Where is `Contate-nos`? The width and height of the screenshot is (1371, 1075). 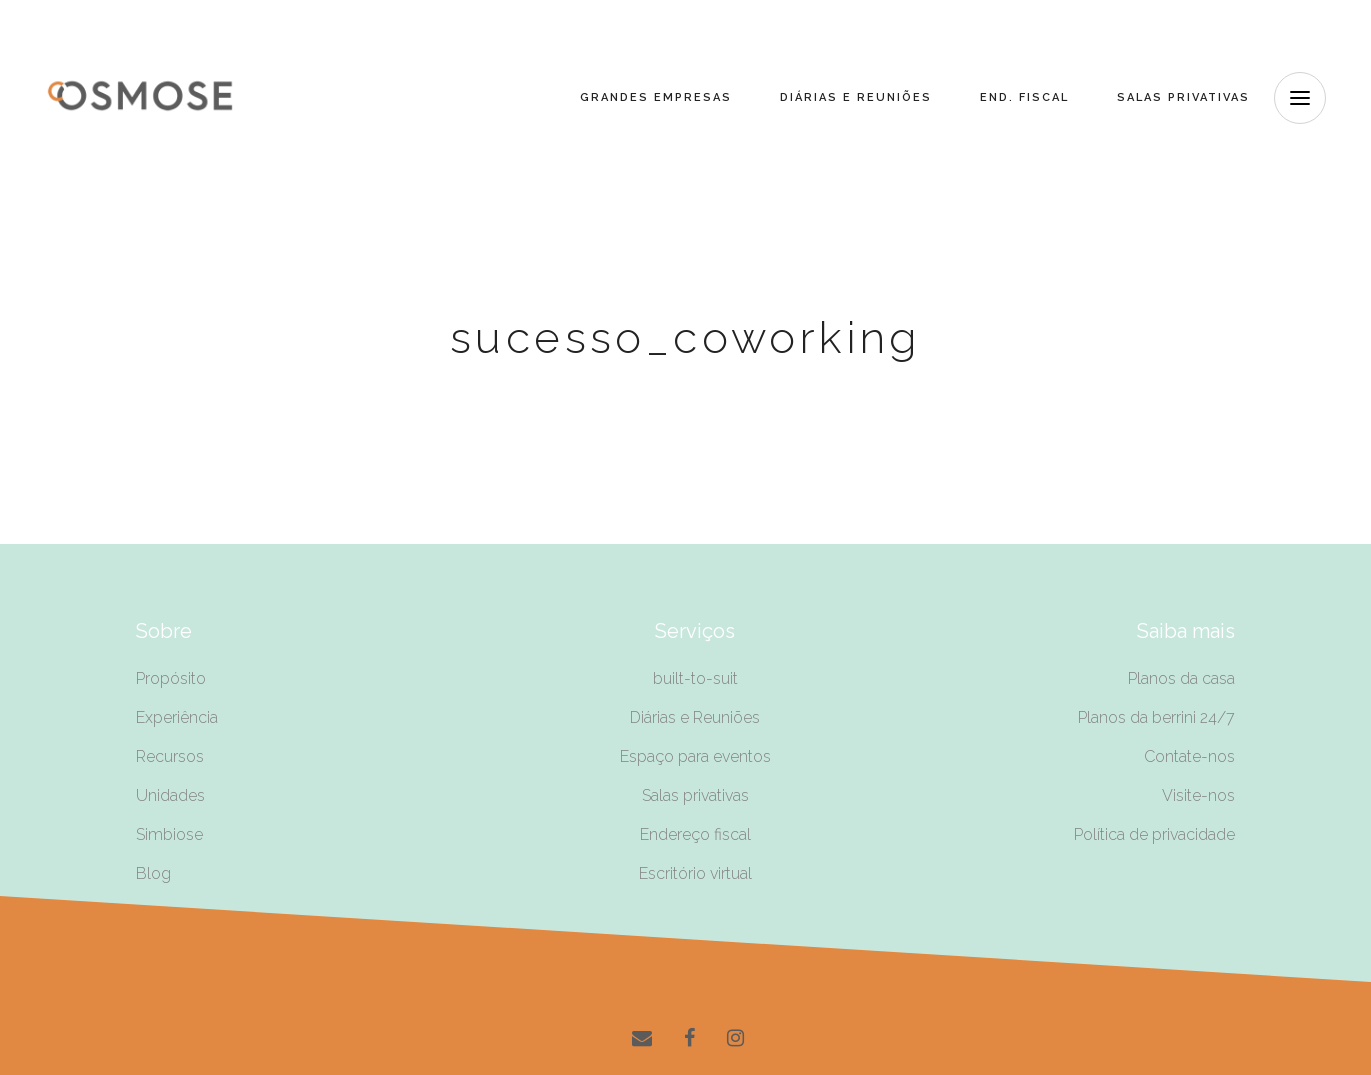
Contate-nos is located at coordinates (1189, 756).